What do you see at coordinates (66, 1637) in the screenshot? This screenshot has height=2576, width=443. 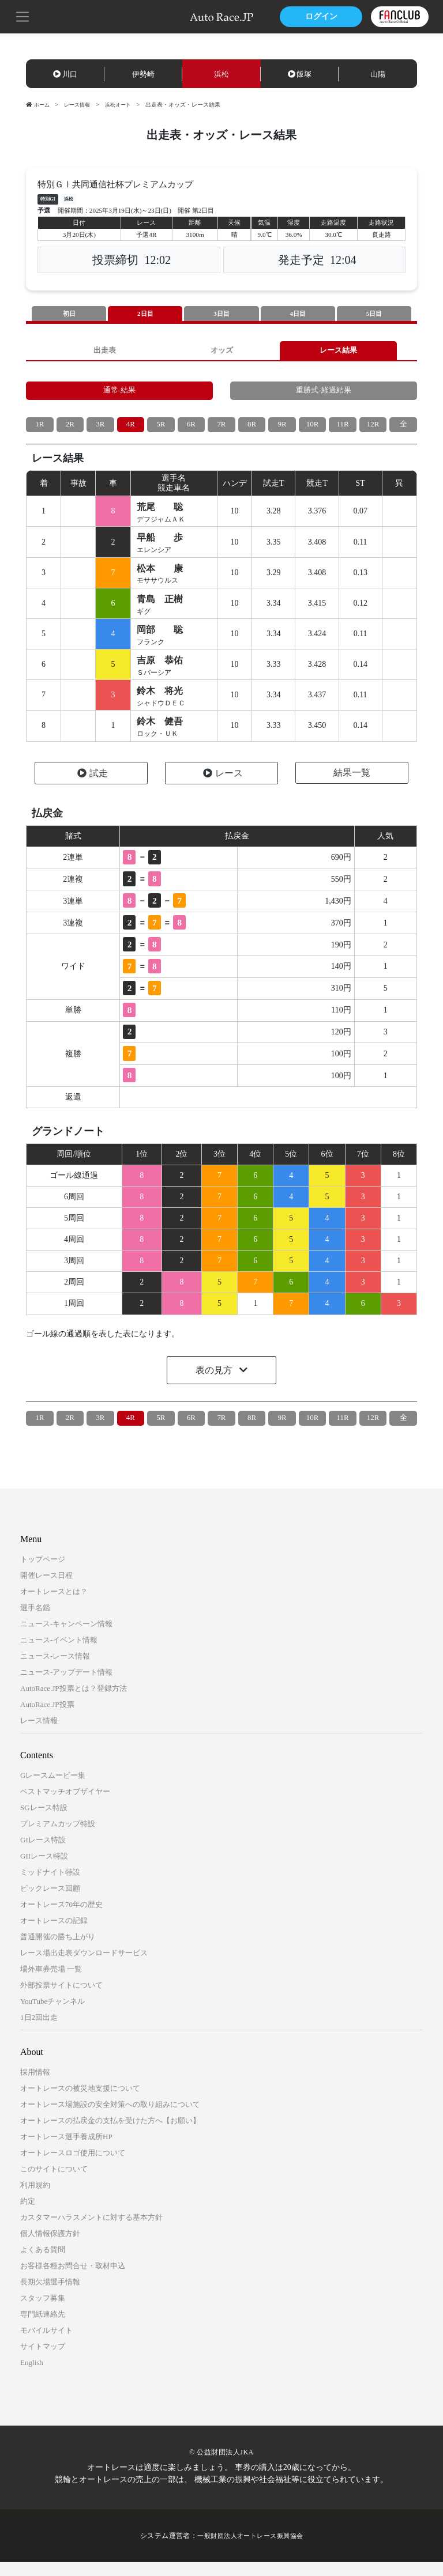 I see `ニュース-キャンペーン情報` at bounding box center [66, 1637].